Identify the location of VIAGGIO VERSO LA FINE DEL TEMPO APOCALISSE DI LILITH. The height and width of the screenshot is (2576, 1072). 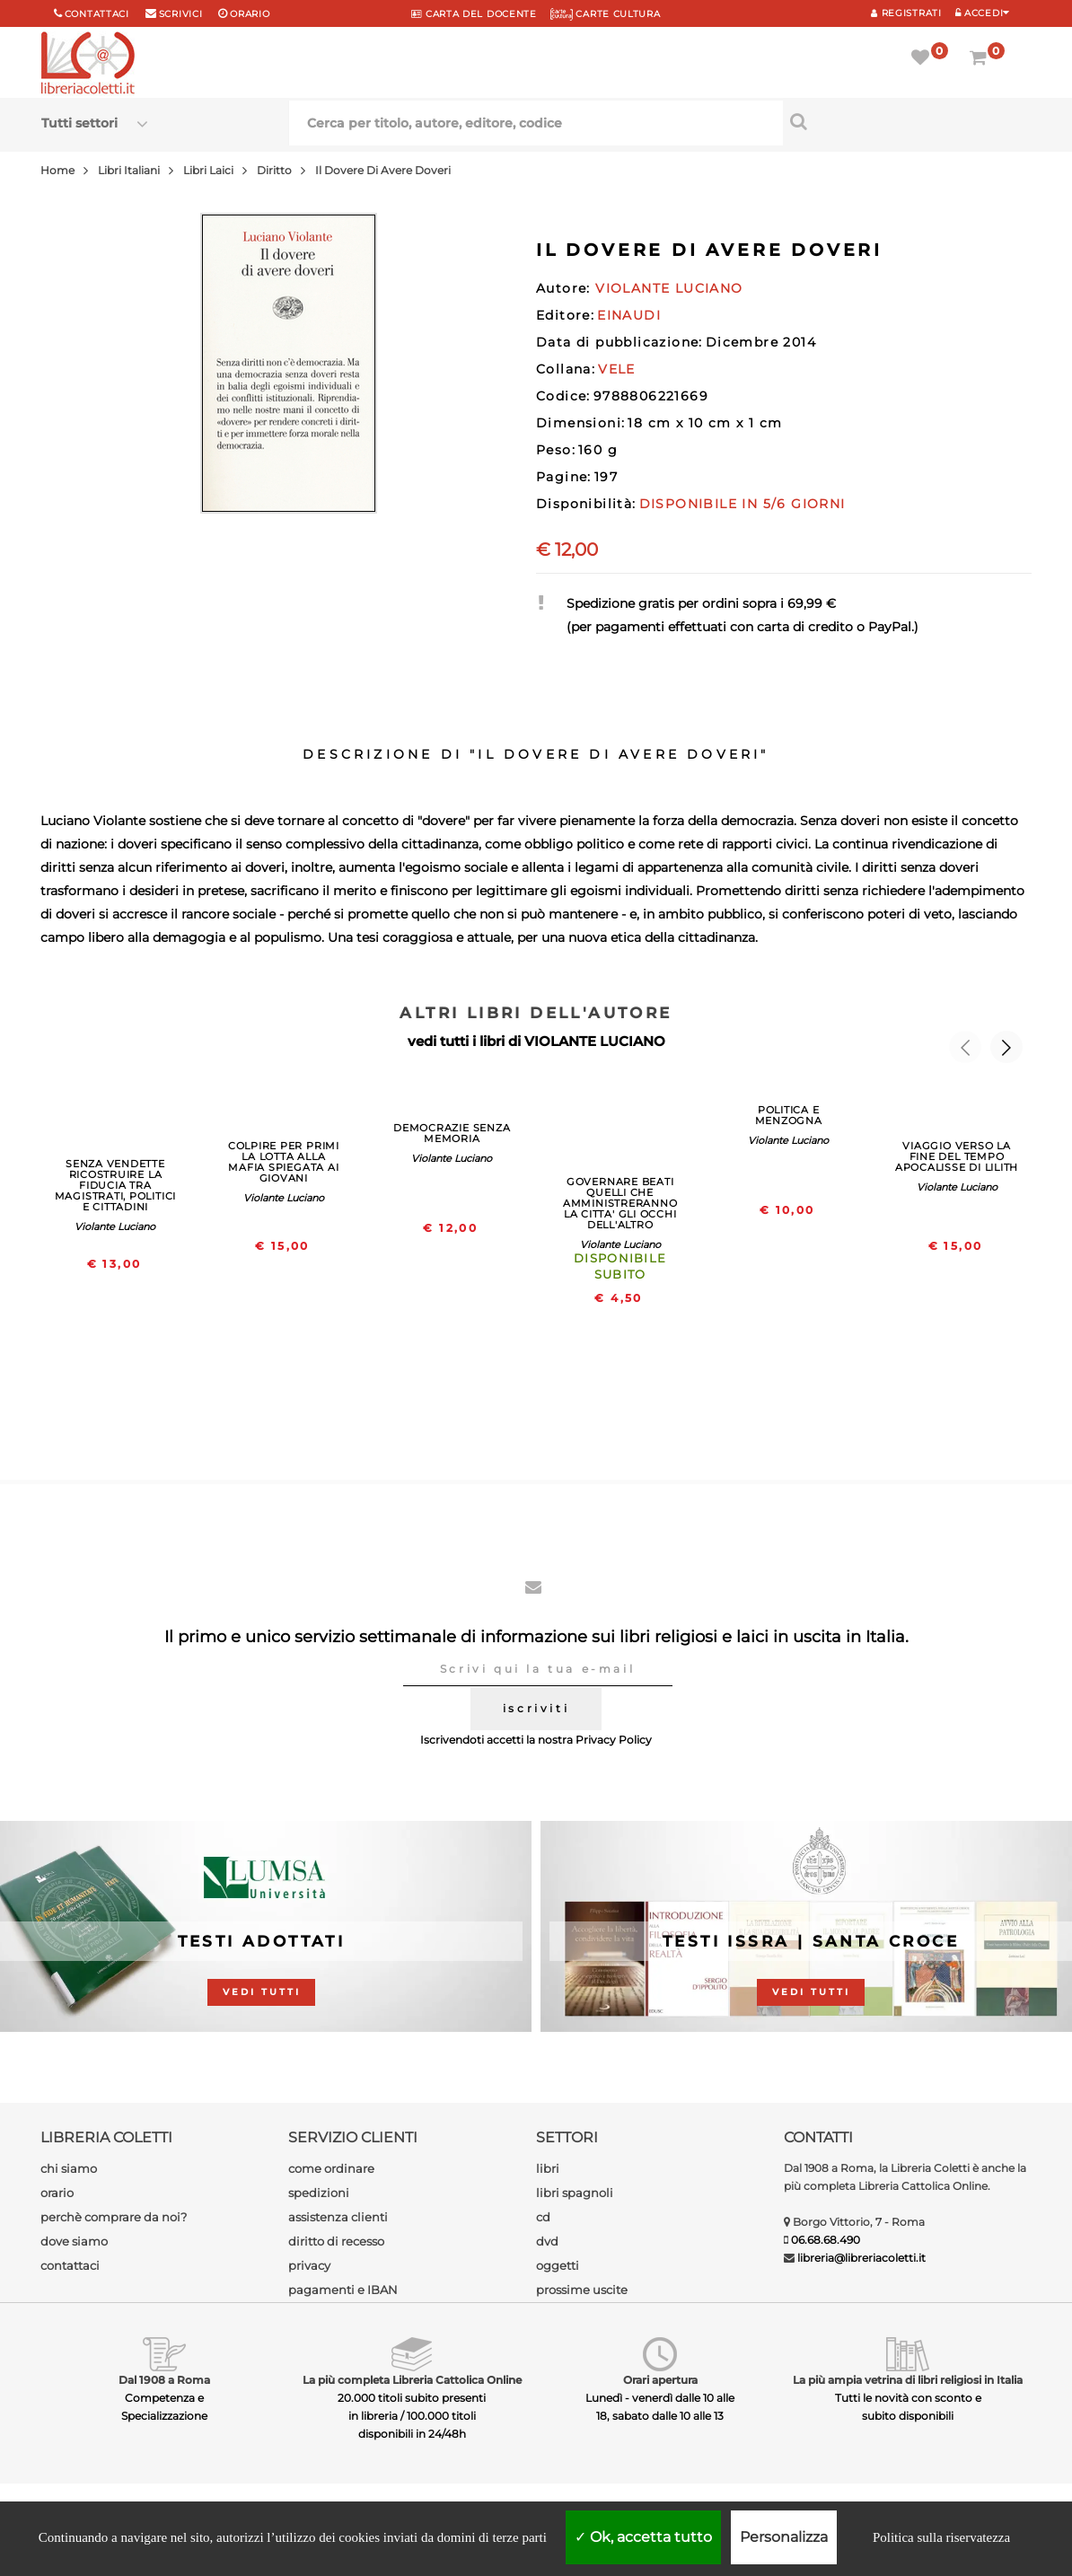
(956, 1156).